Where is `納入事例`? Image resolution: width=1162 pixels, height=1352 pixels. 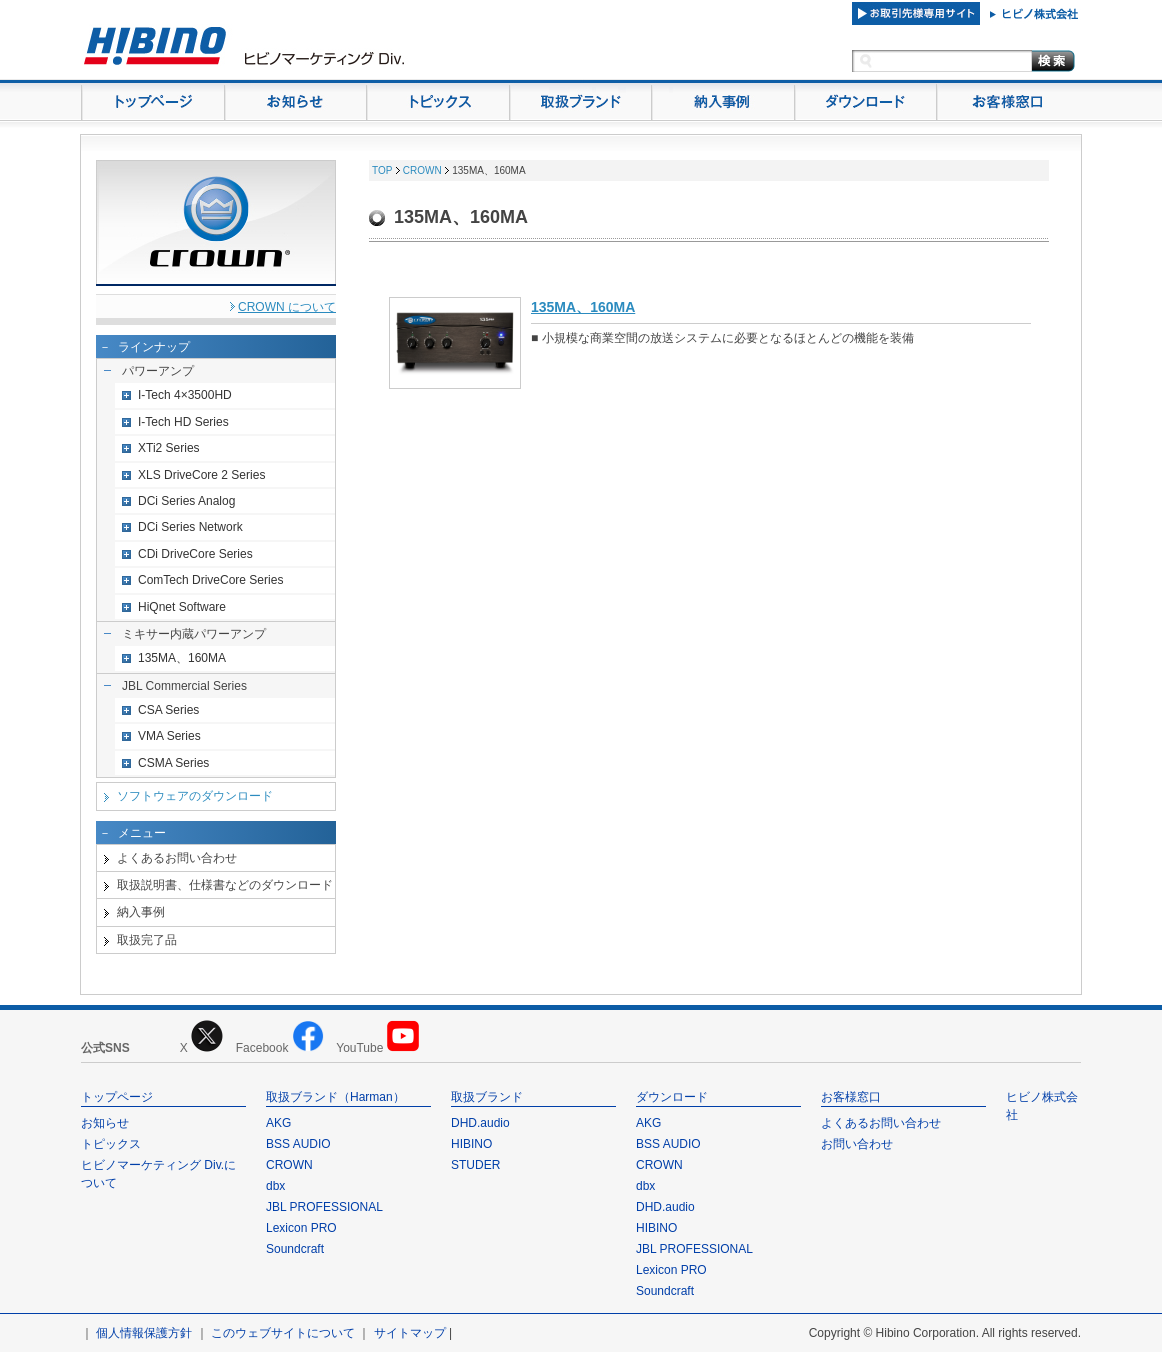 納入事例 is located at coordinates (141, 912).